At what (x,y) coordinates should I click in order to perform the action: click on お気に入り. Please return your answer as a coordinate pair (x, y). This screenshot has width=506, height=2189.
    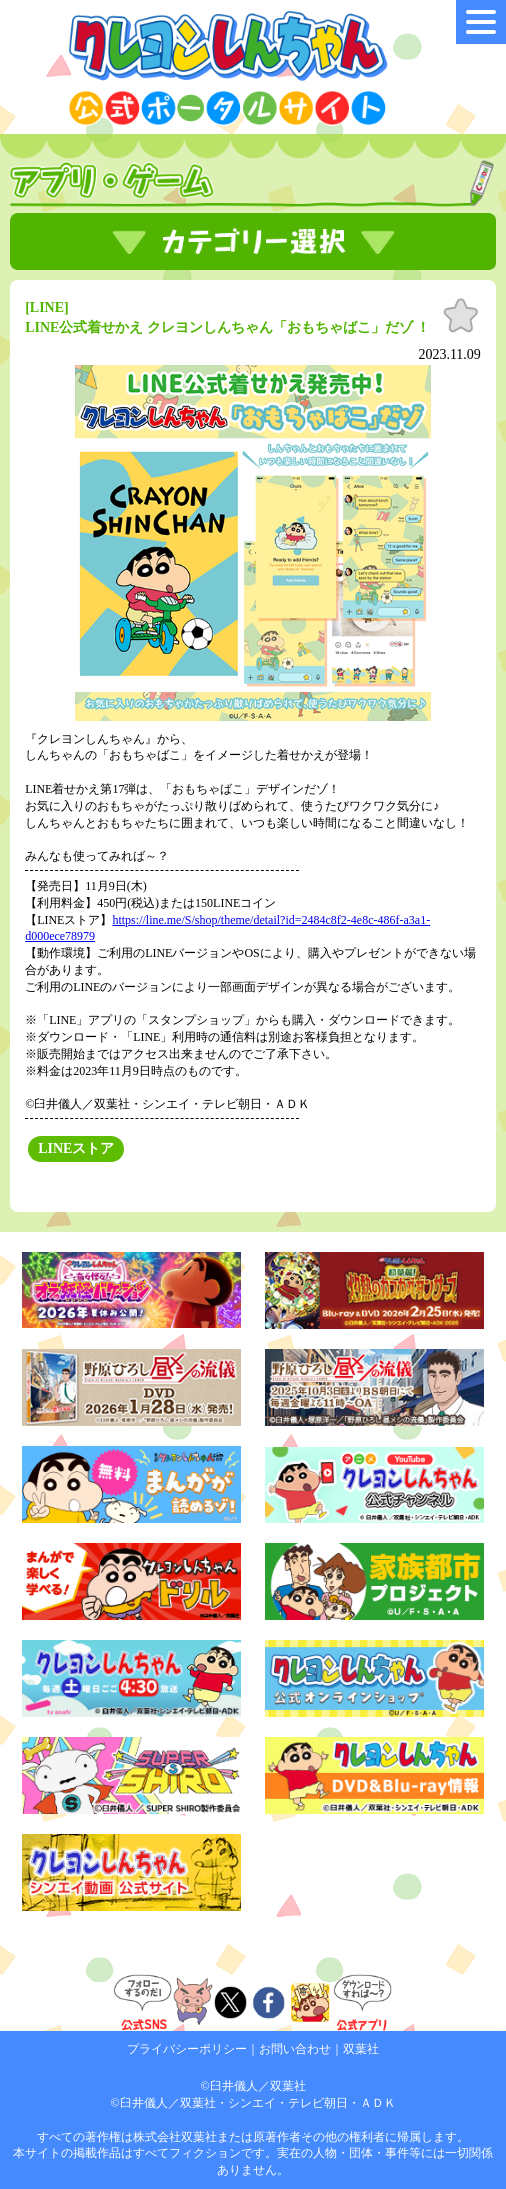
    Looking at the image, I should click on (461, 316).